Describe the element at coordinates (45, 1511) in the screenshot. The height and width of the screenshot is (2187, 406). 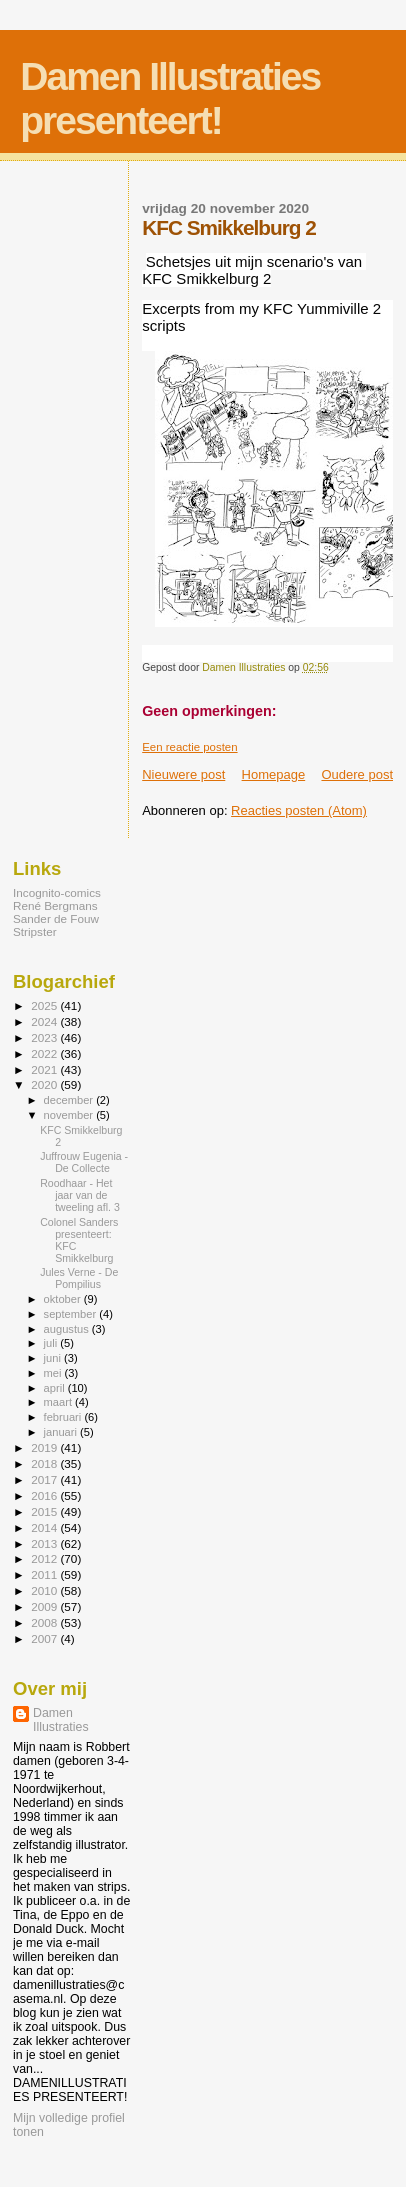
I see `2015` at that location.